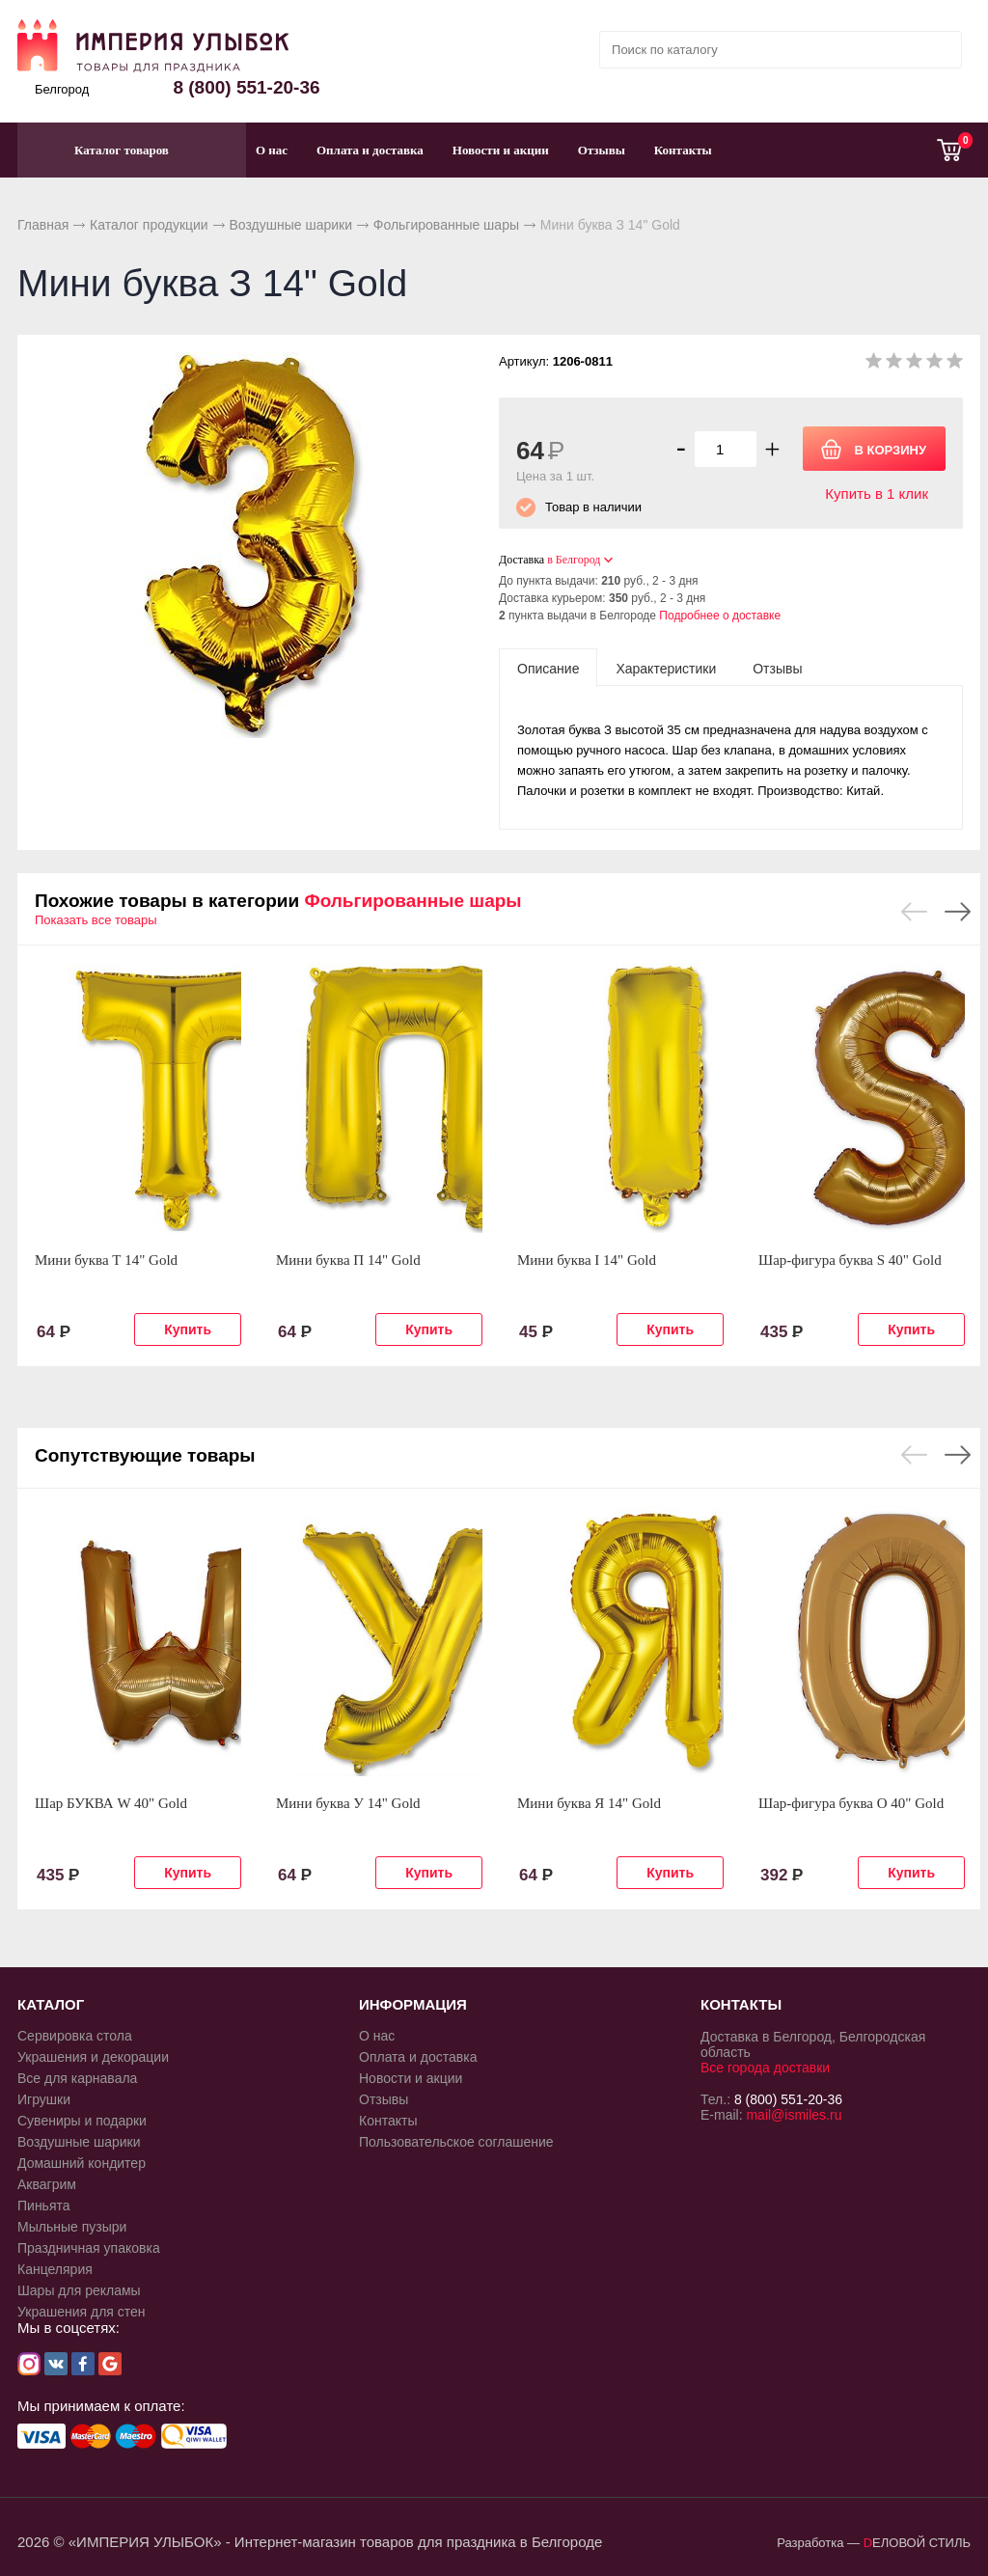 Image resolution: width=988 pixels, height=2576 pixels. I want to click on Все для карнавала, so click(77, 2078).